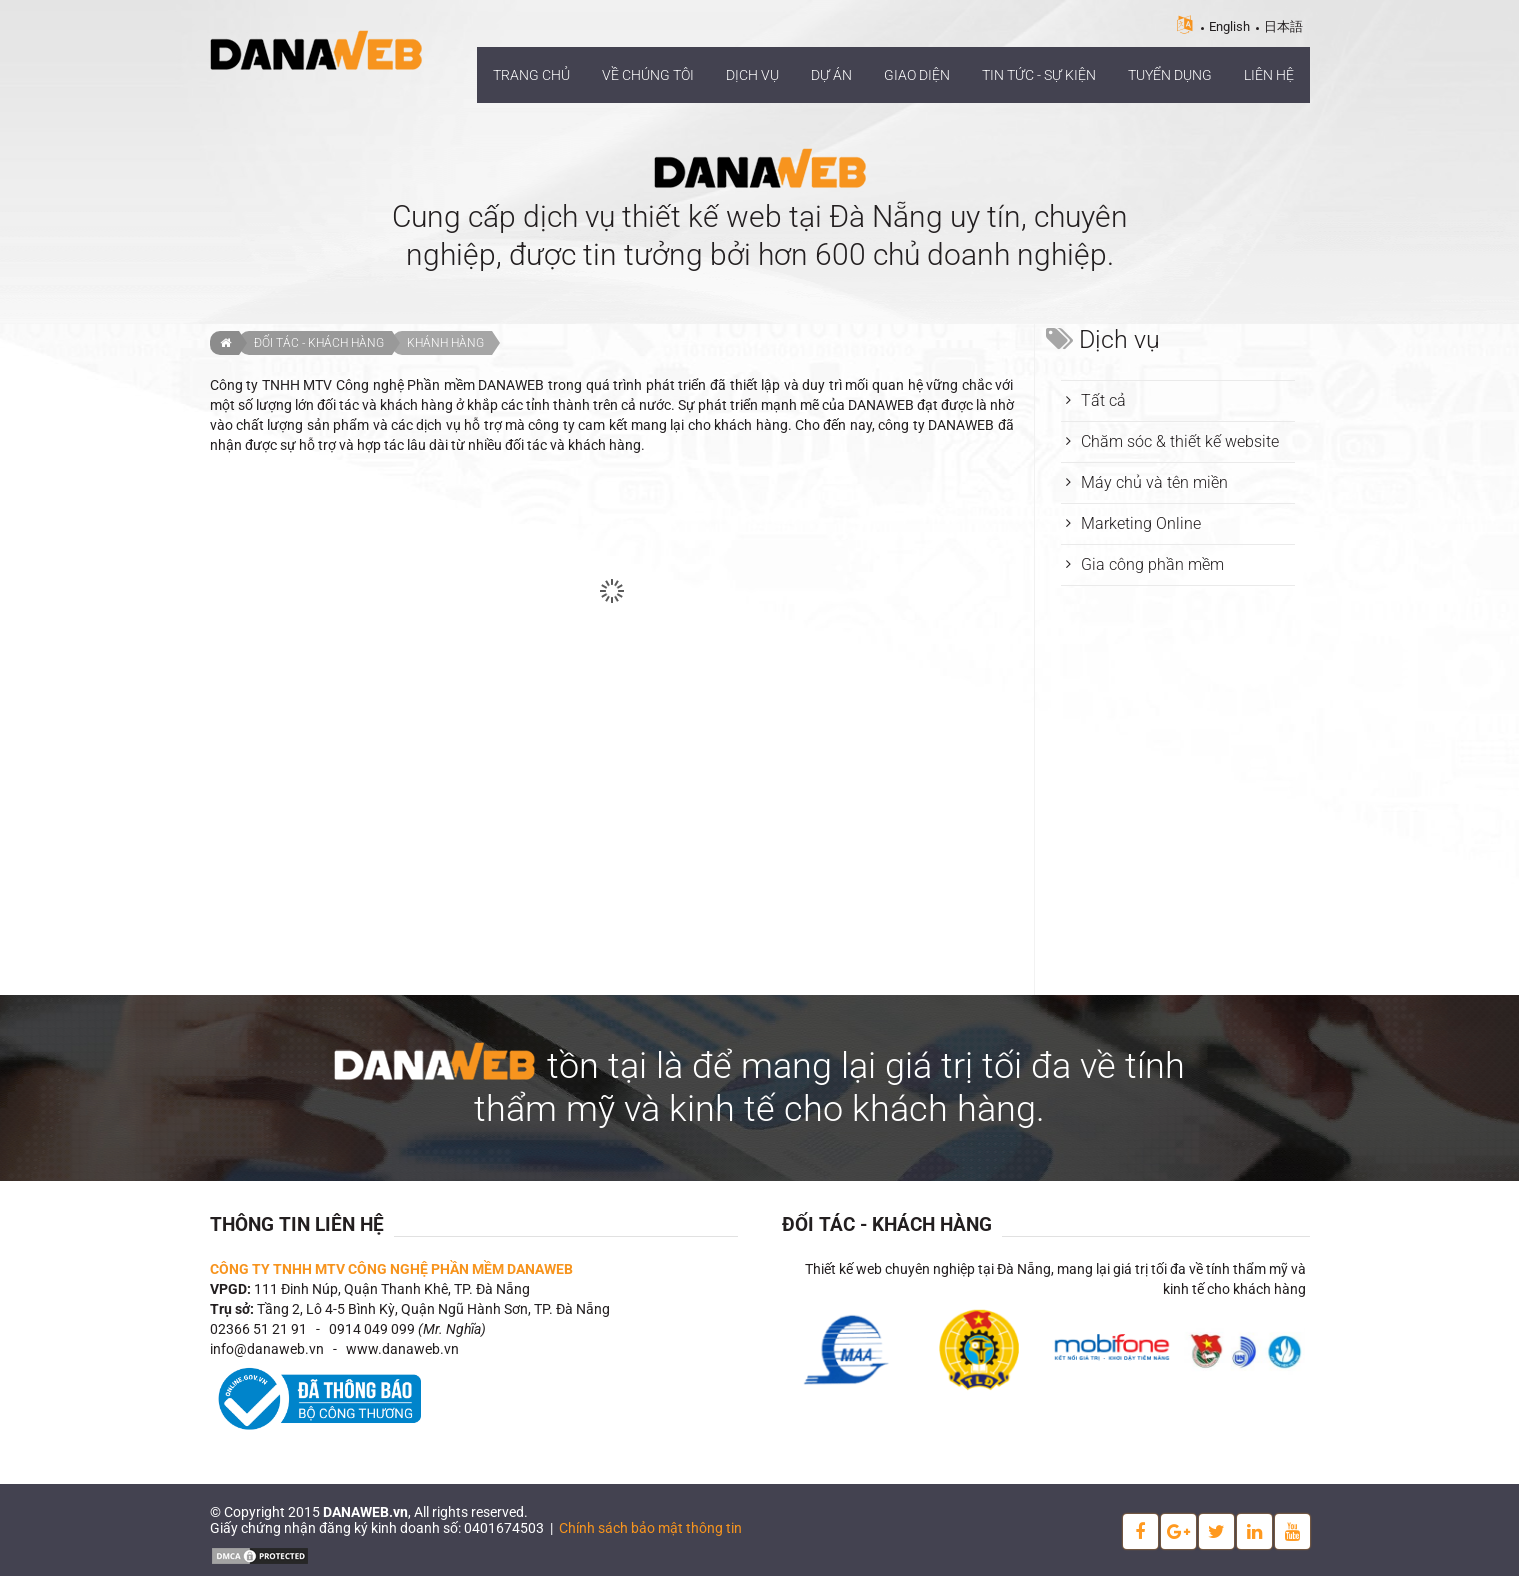  What do you see at coordinates (1154, 482) in the screenshot?
I see `Máy chủ và tên miền` at bounding box center [1154, 482].